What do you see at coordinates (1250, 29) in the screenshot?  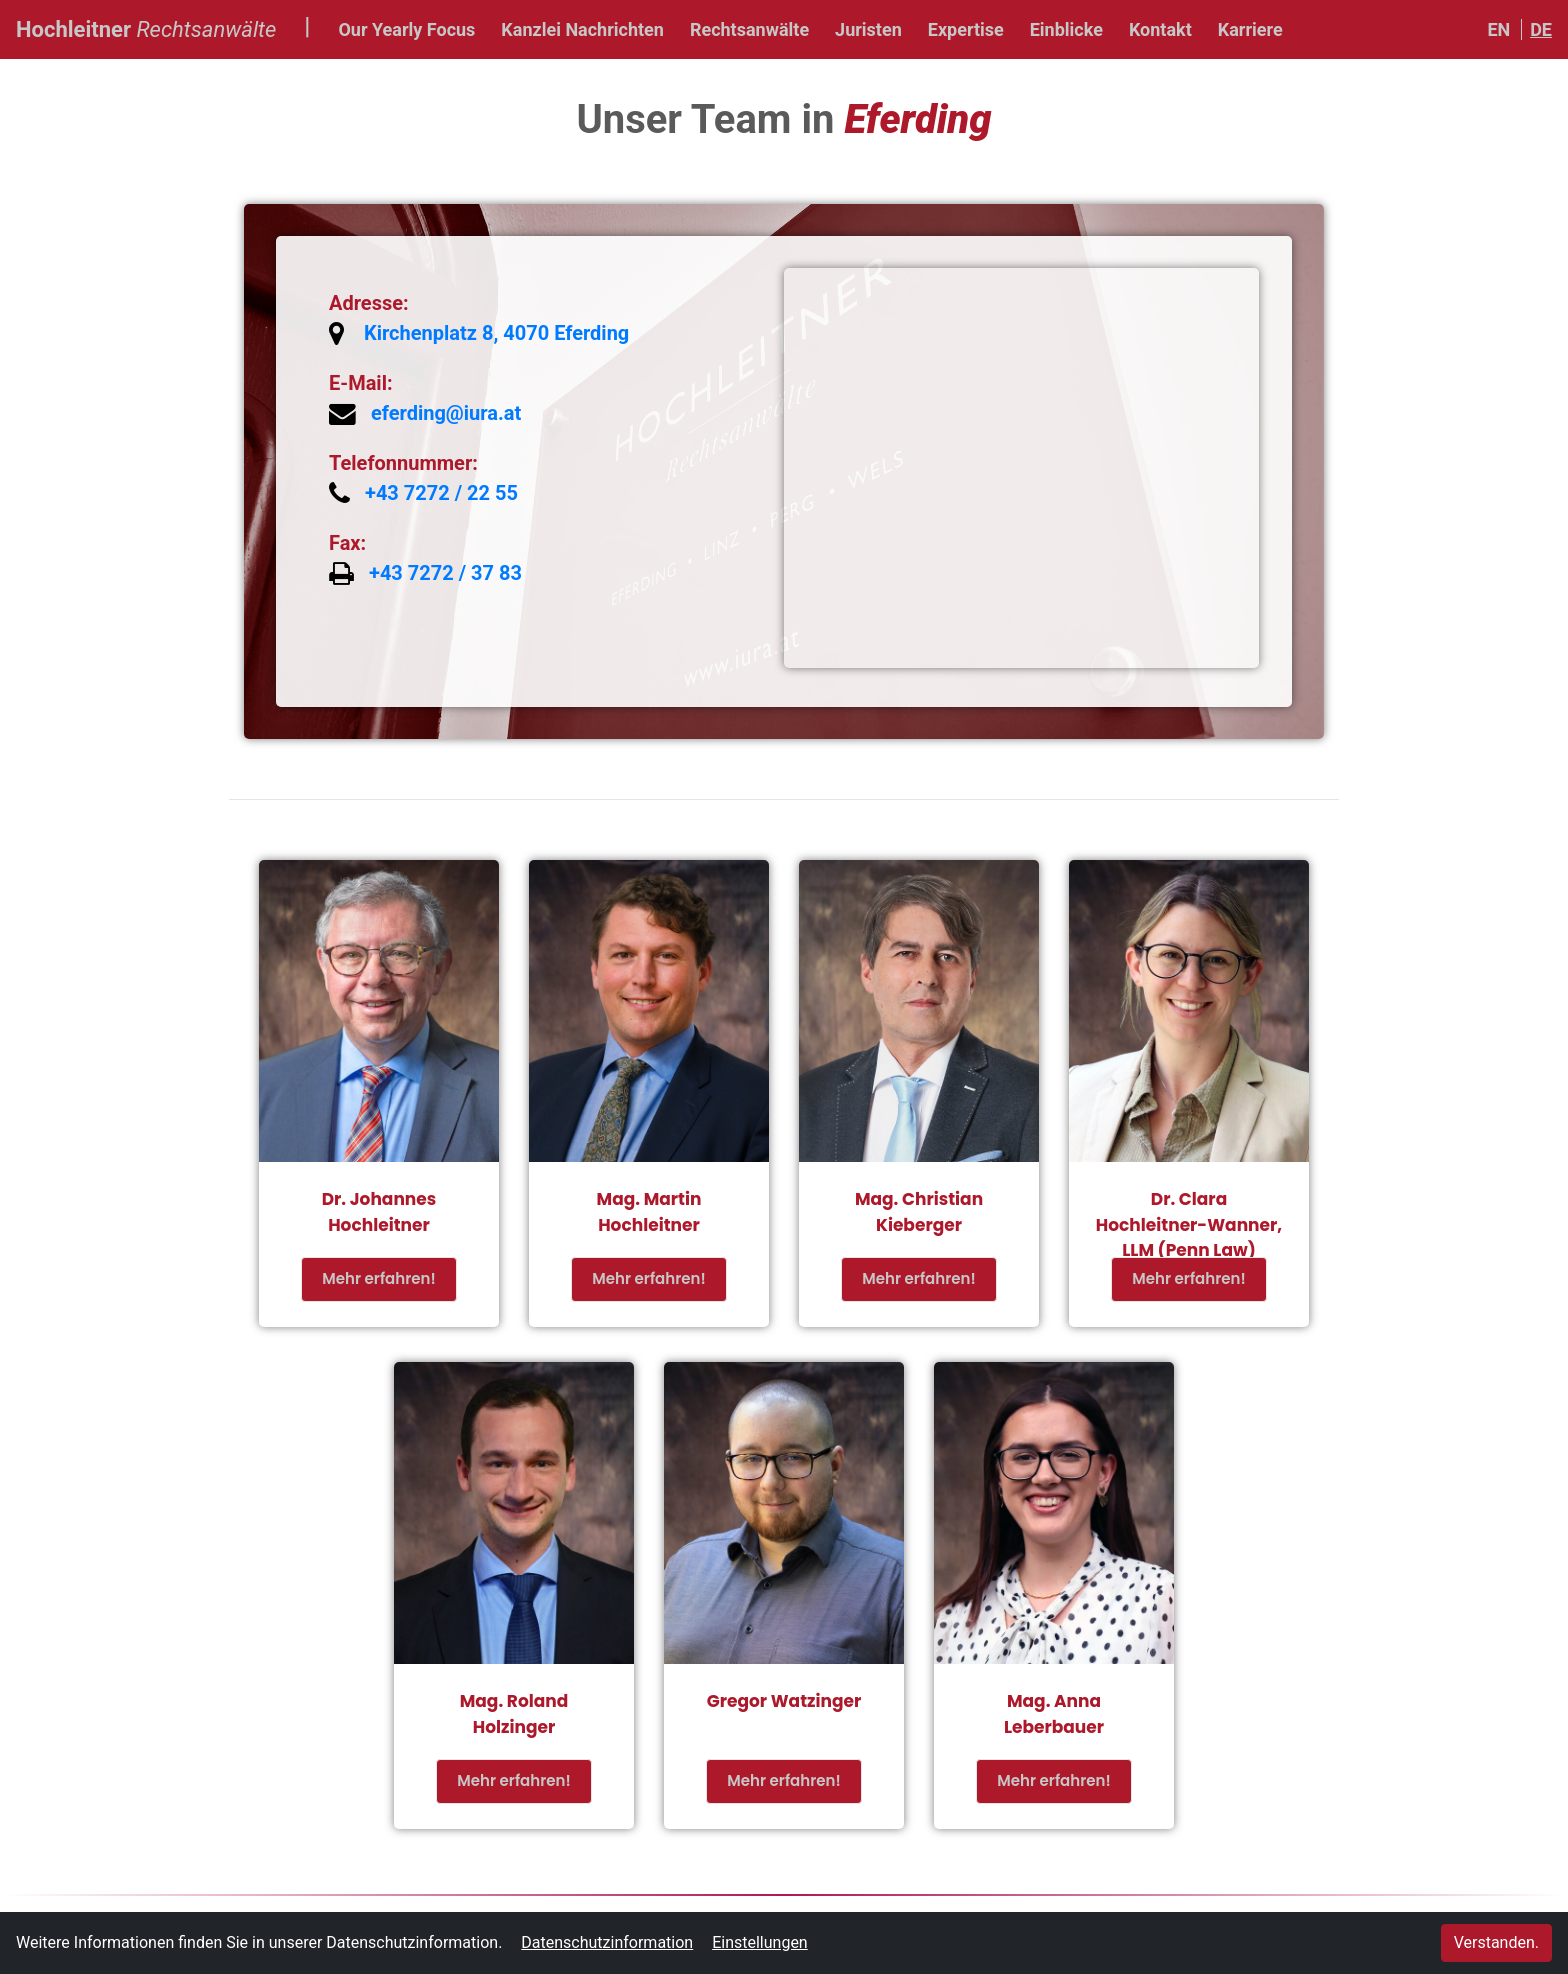 I see `Karriere` at bounding box center [1250, 29].